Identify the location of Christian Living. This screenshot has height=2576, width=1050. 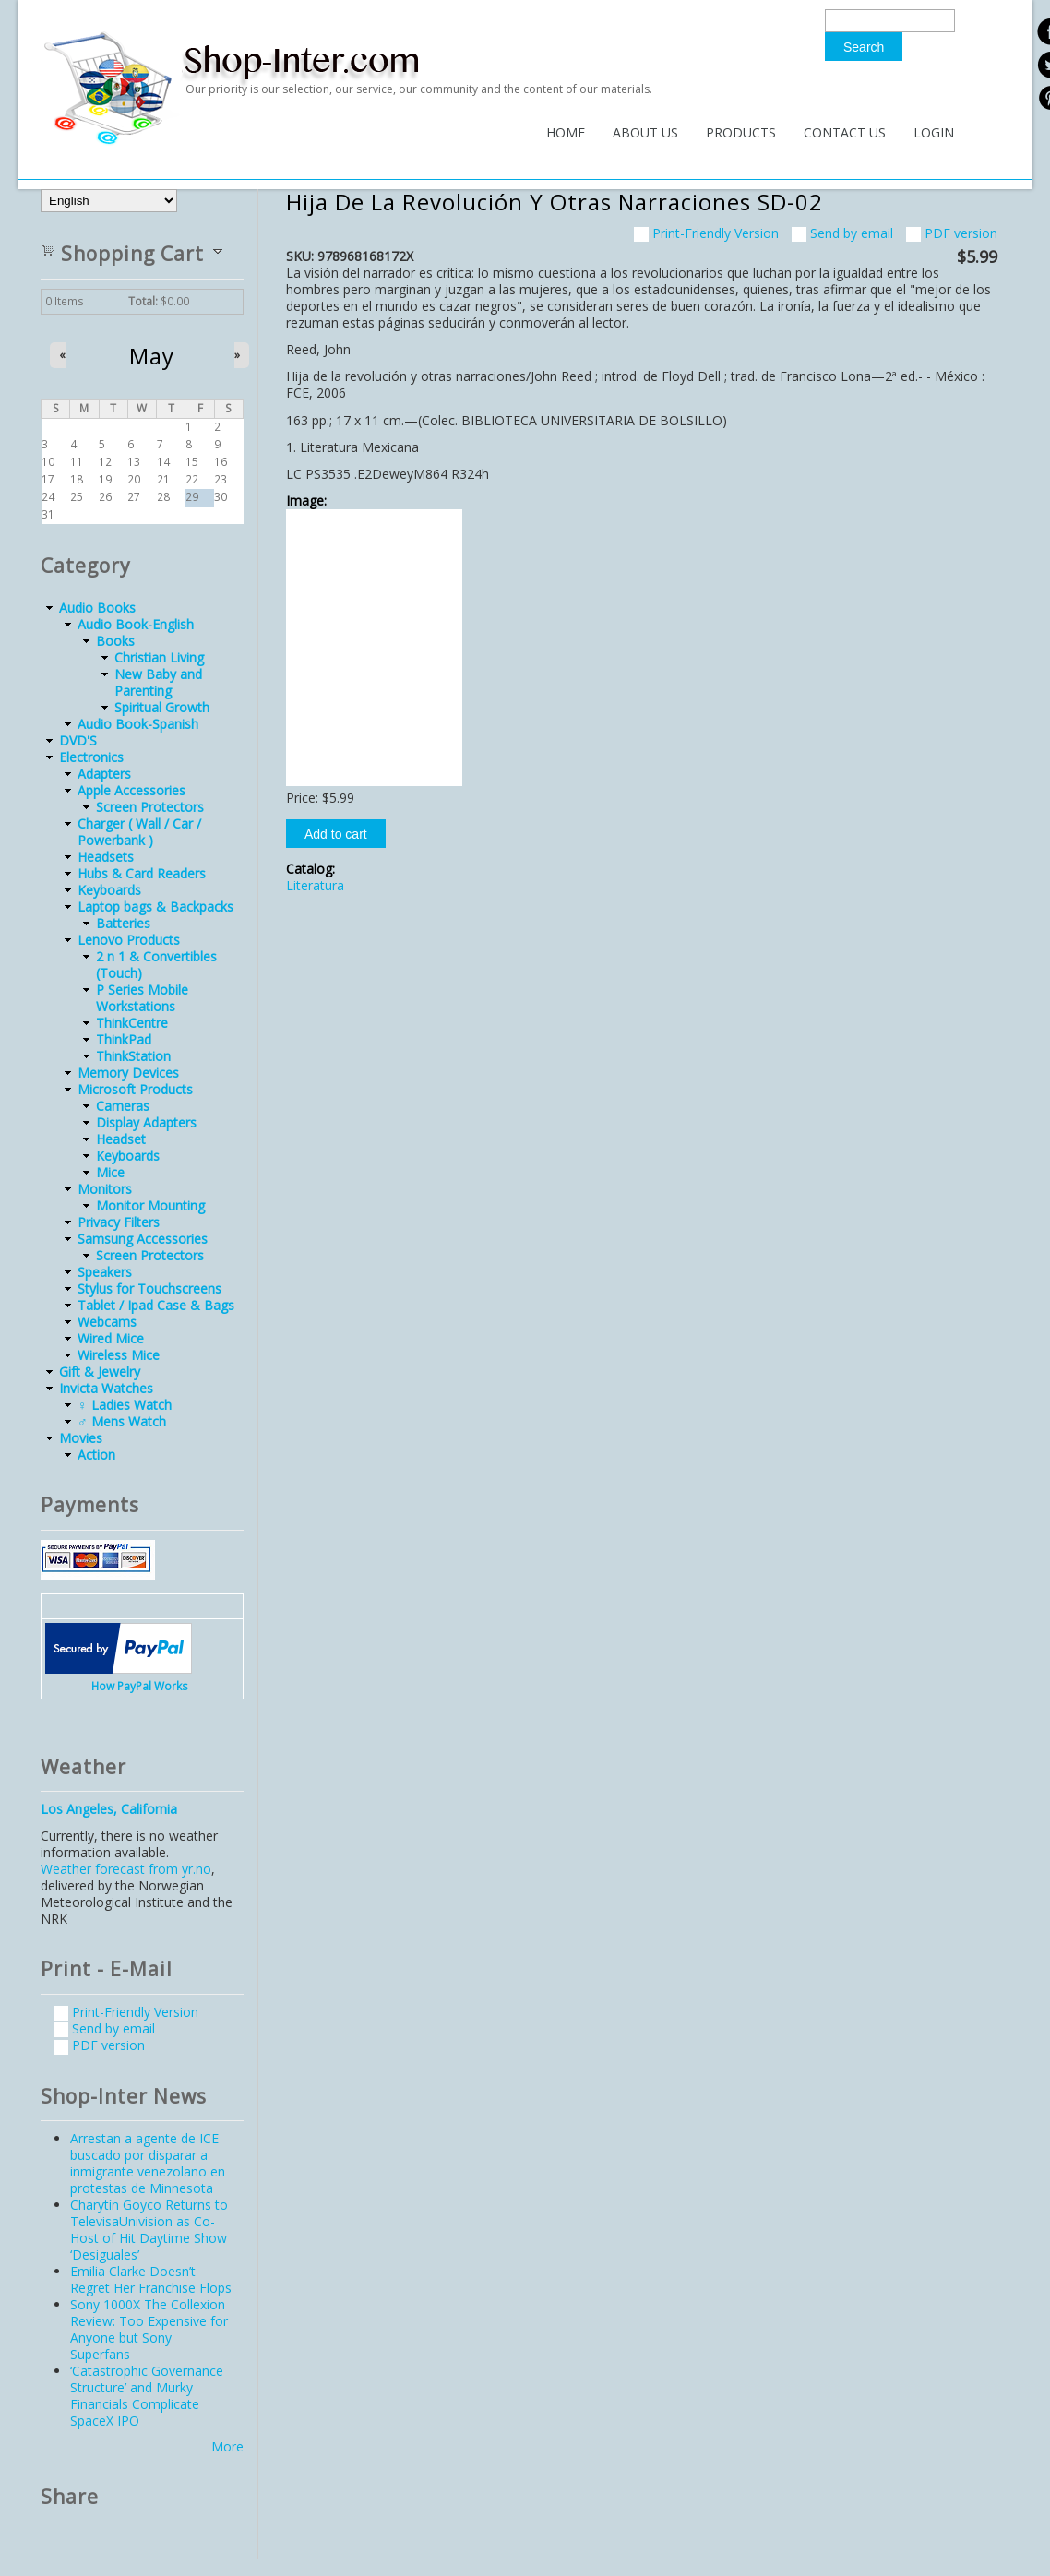
(159, 657).